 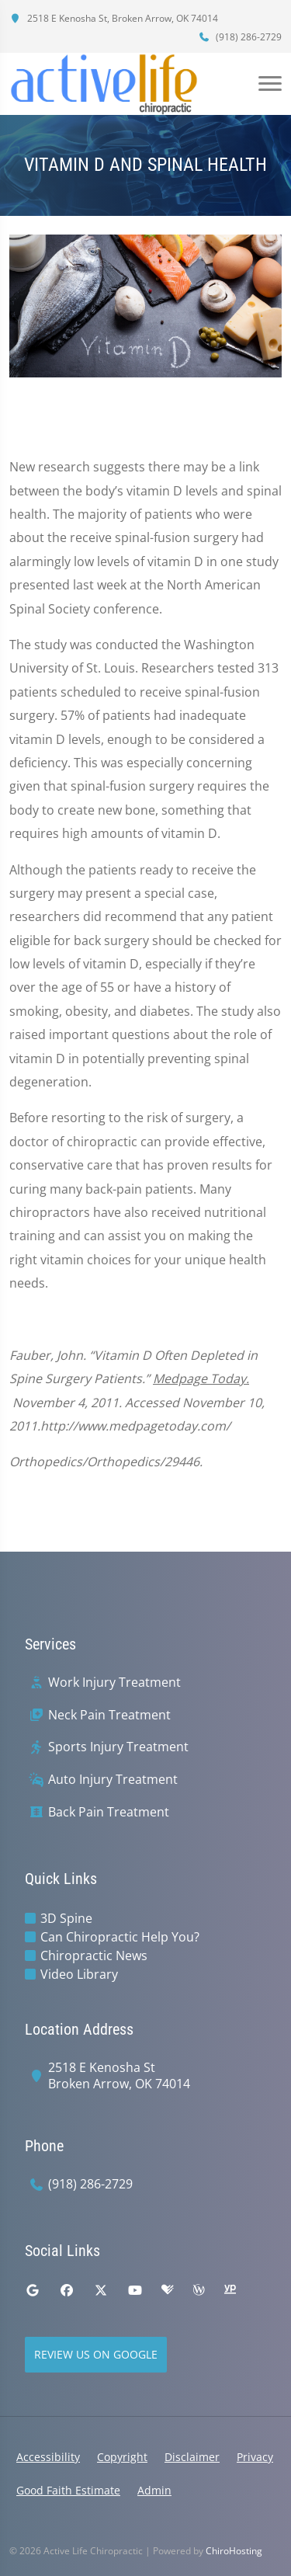 What do you see at coordinates (122, 2456) in the screenshot?
I see `Copyright [button]` at bounding box center [122, 2456].